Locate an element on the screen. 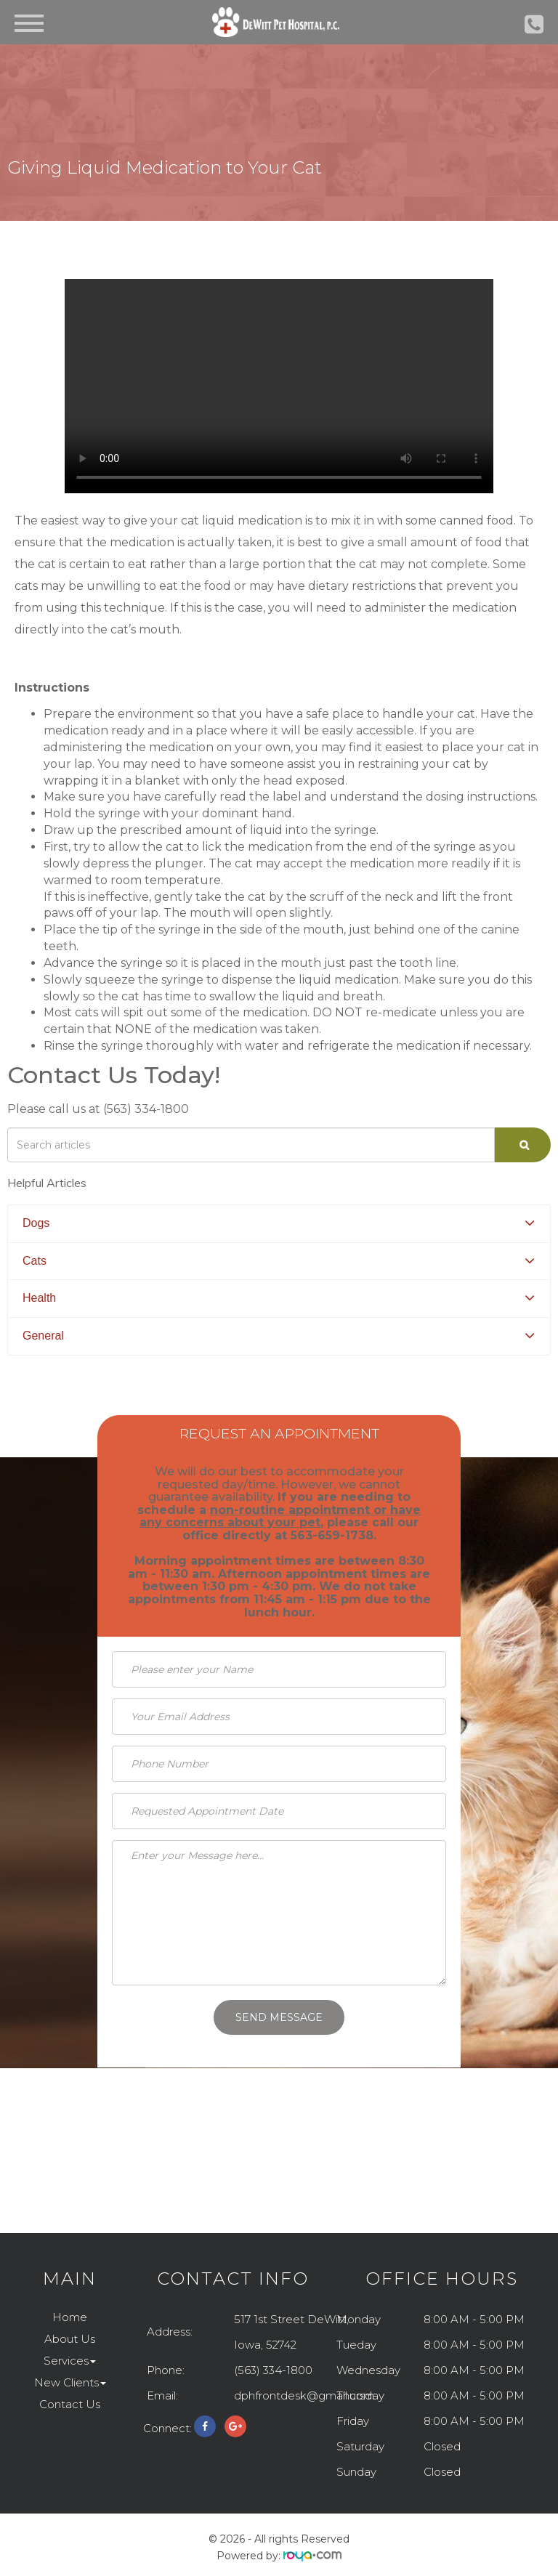 The width and height of the screenshot is (558, 2576). General [button] is located at coordinates (43, 1335).